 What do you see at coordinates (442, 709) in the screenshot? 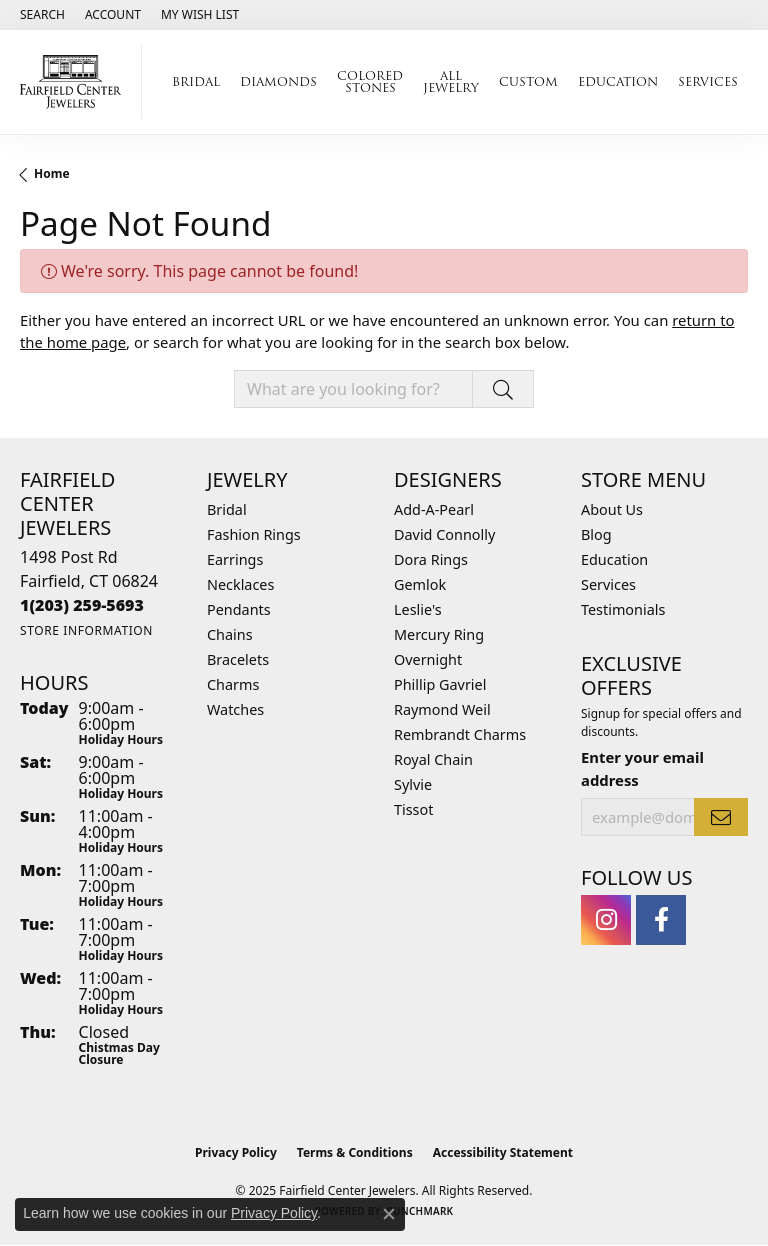
I see `Raymond Weil [menuitem]` at bounding box center [442, 709].